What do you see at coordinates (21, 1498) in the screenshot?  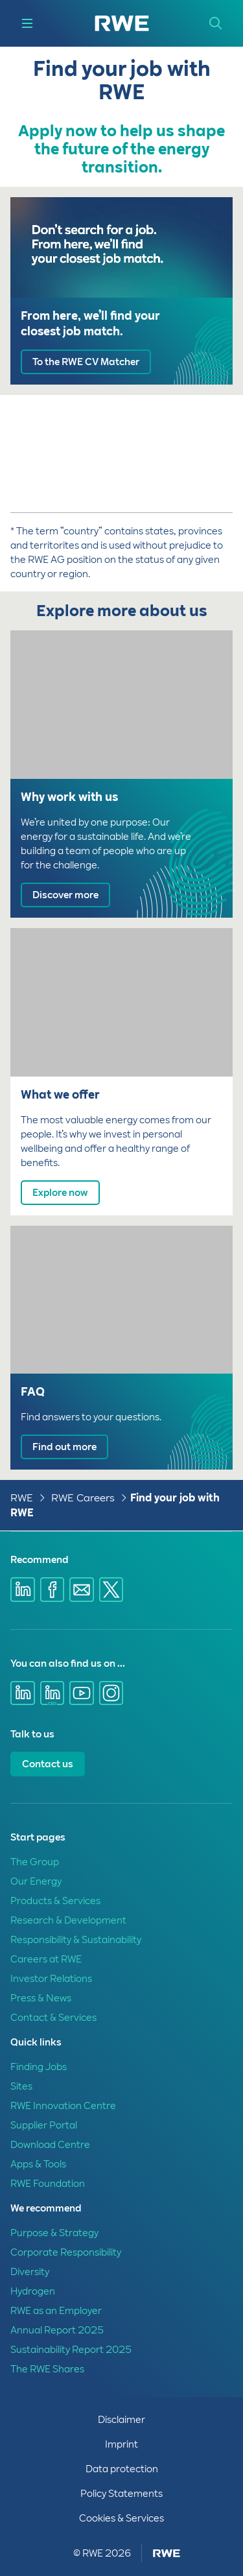 I see `RWE` at bounding box center [21, 1498].